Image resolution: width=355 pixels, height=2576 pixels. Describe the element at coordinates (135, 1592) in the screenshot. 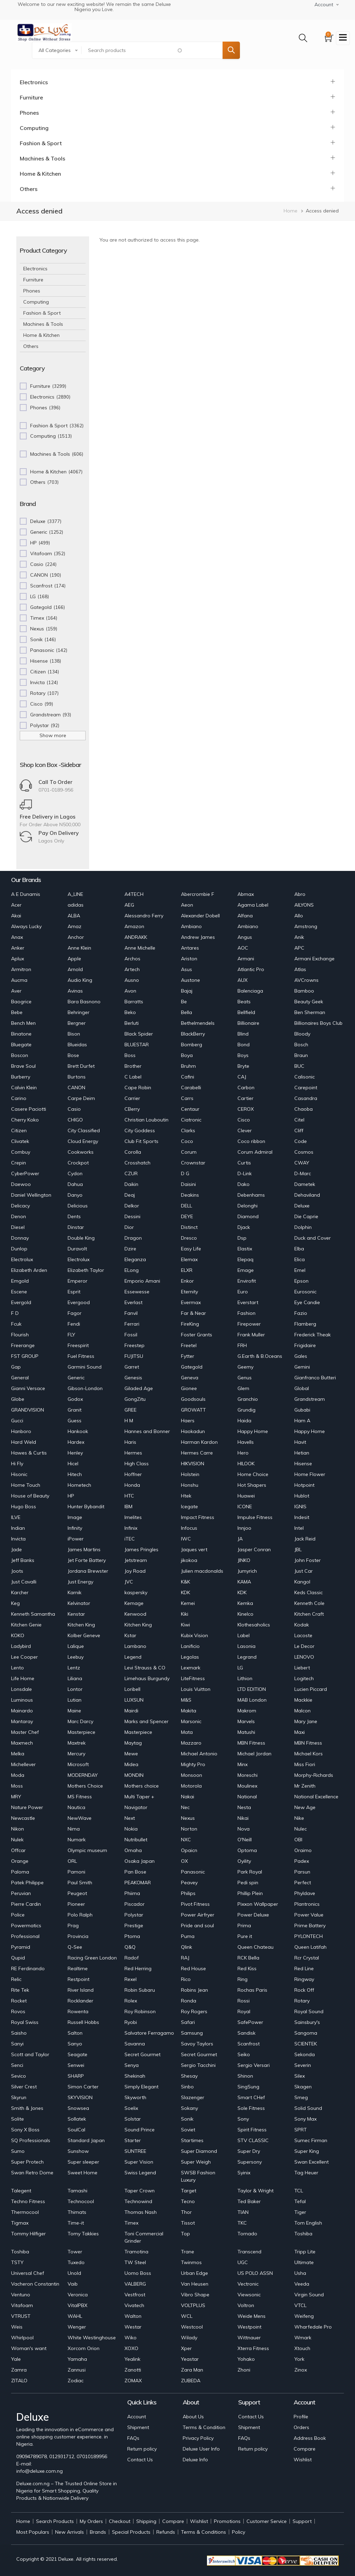

I see `kaspersky` at that location.